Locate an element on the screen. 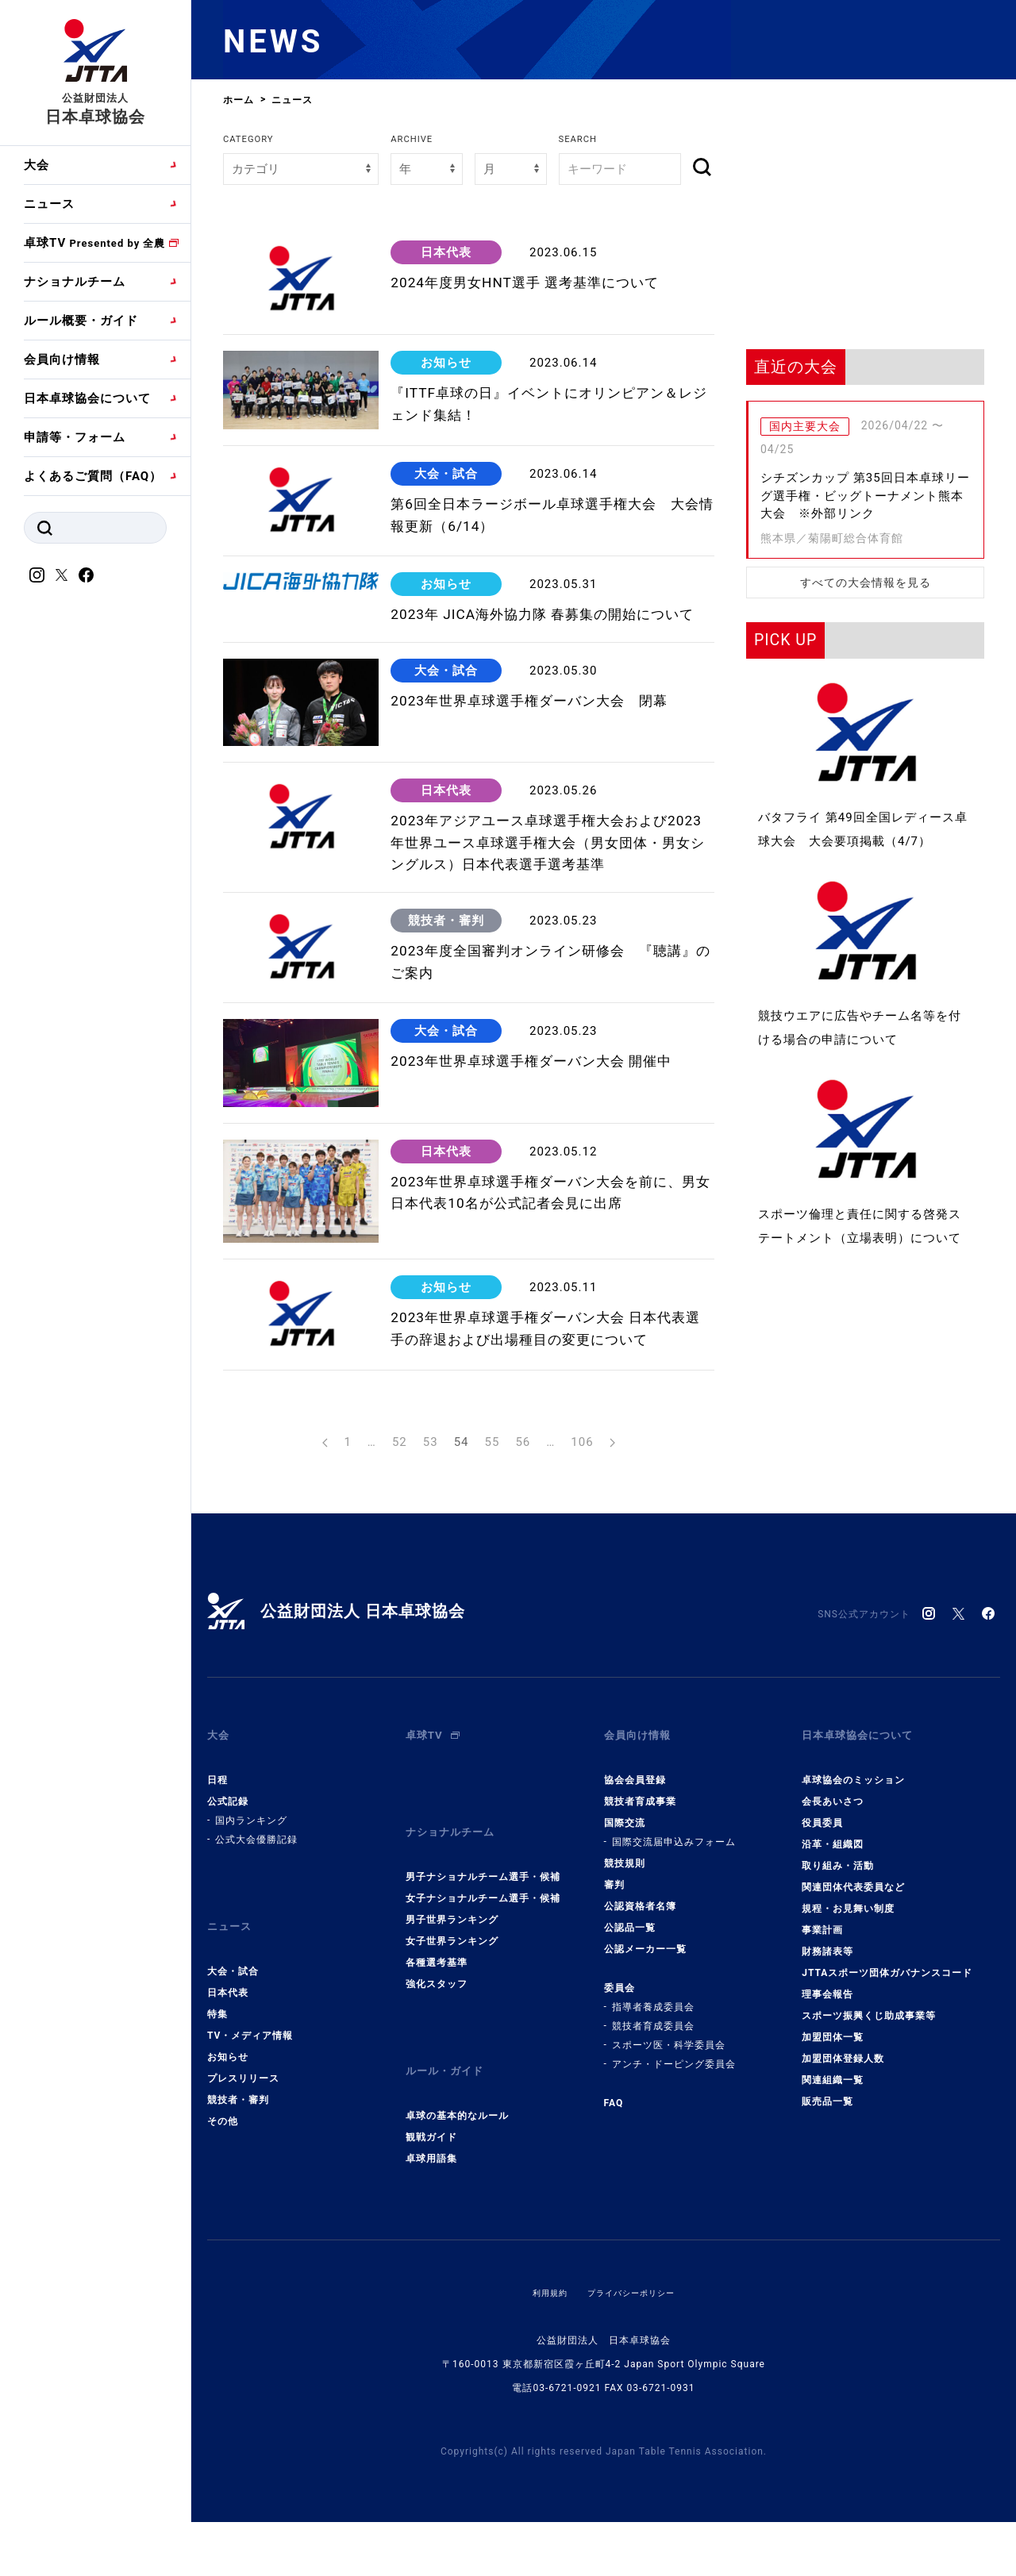  日程 is located at coordinates (217, 1867).